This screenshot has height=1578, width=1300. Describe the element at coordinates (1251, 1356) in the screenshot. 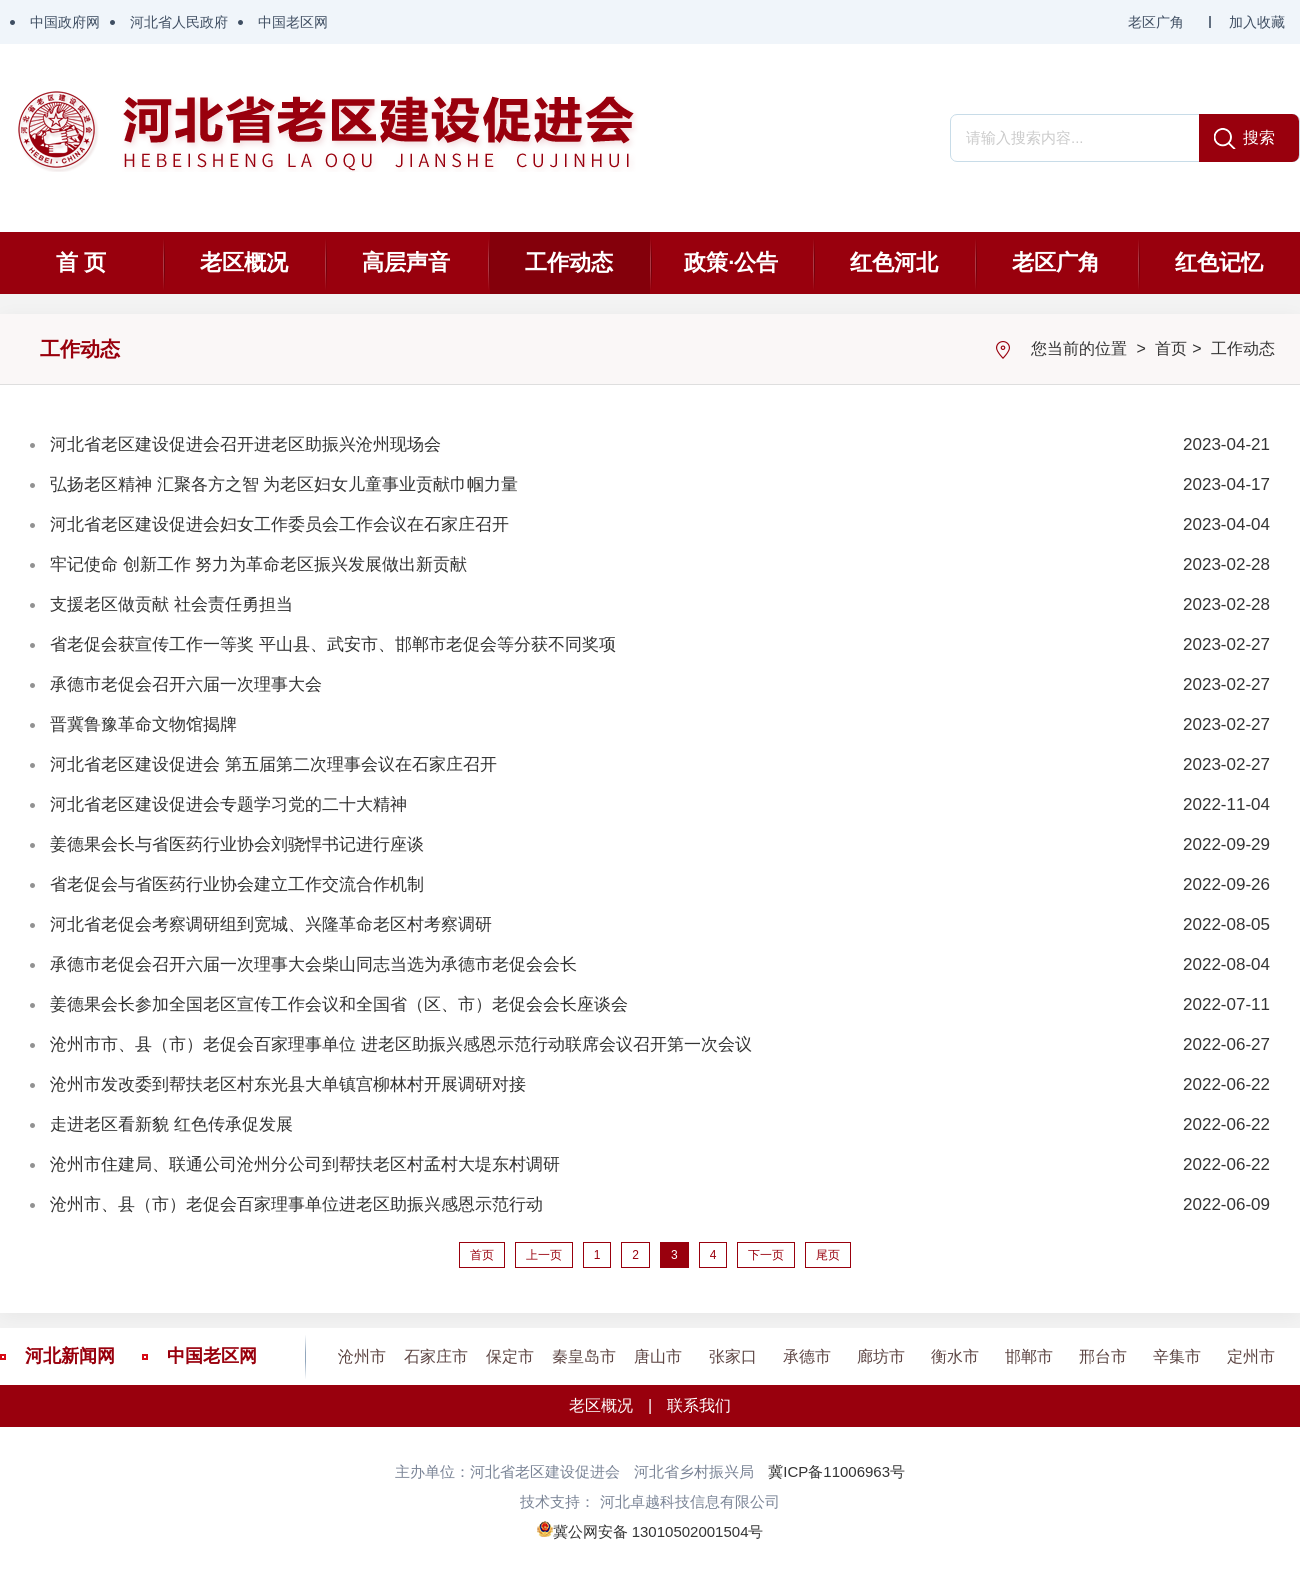

I see `定州市` at that location.